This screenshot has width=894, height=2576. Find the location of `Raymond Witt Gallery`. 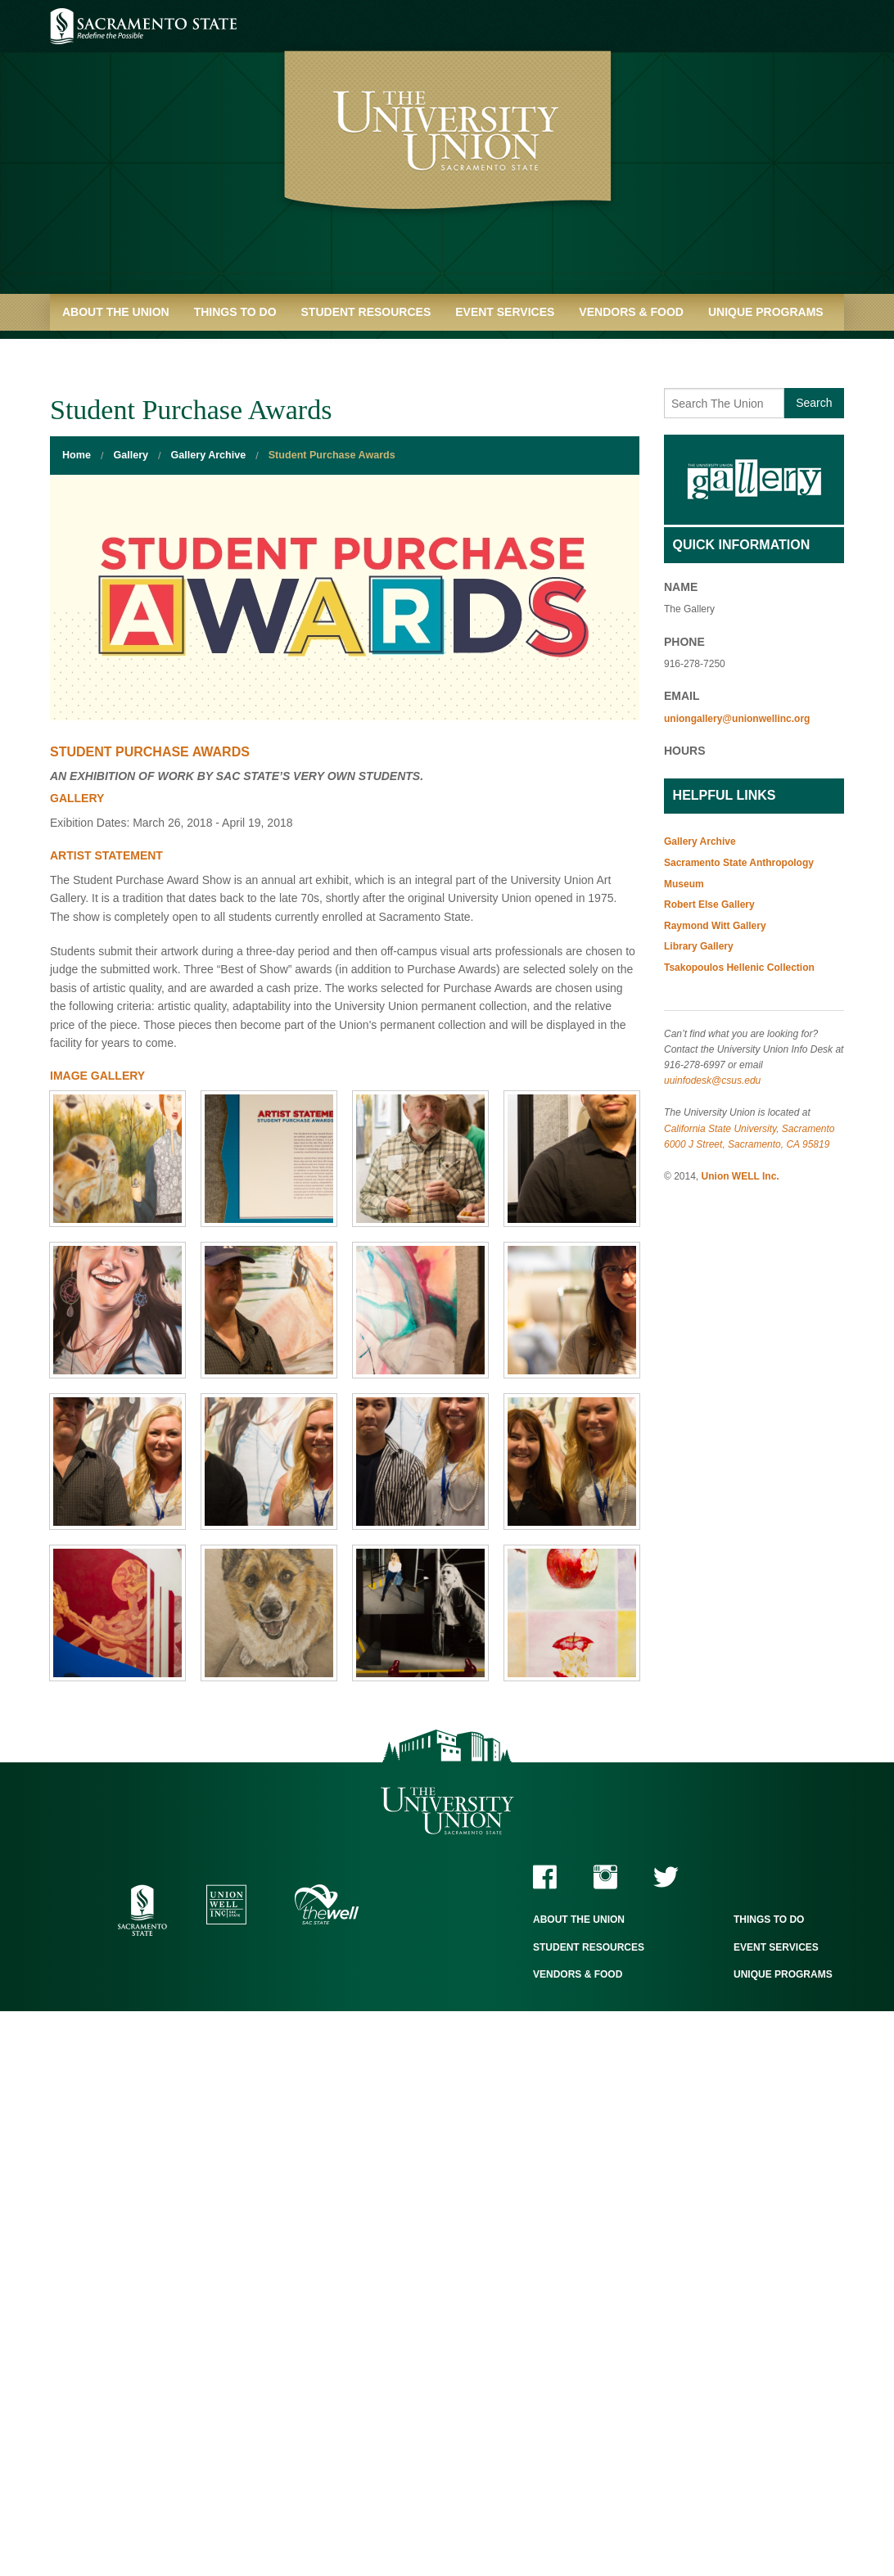

Raymond Witt Gallery is located at coordinates (715, 926).